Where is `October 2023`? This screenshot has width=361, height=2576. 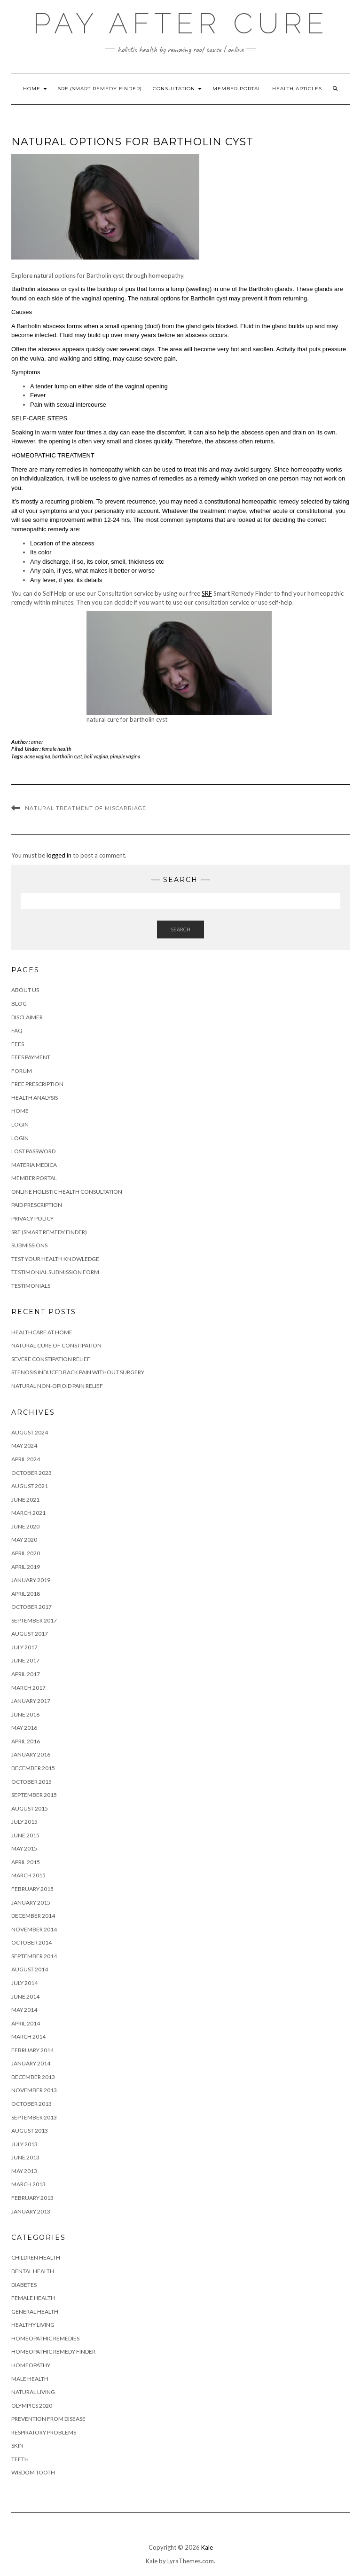
October 2023 is located at coordinates (31, 1472).